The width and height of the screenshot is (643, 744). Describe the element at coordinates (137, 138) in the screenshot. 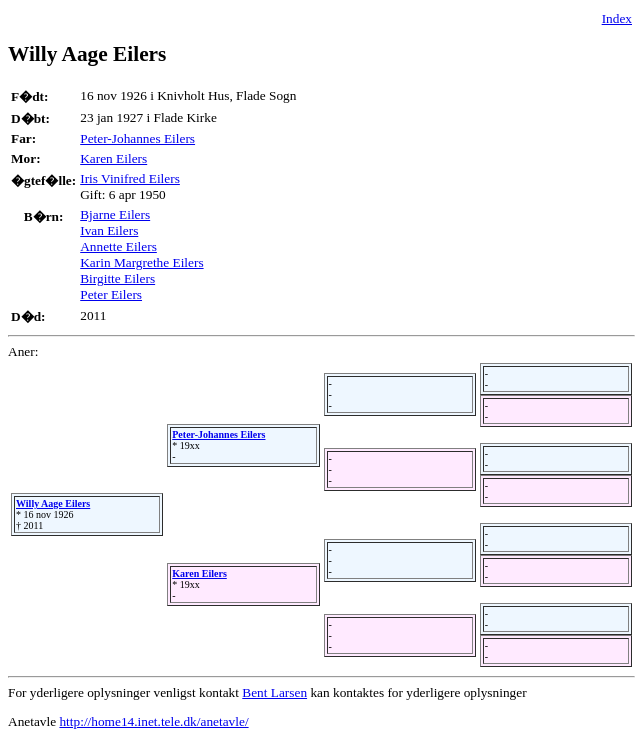

I see `Peter-Johannes Eilers` at that location.